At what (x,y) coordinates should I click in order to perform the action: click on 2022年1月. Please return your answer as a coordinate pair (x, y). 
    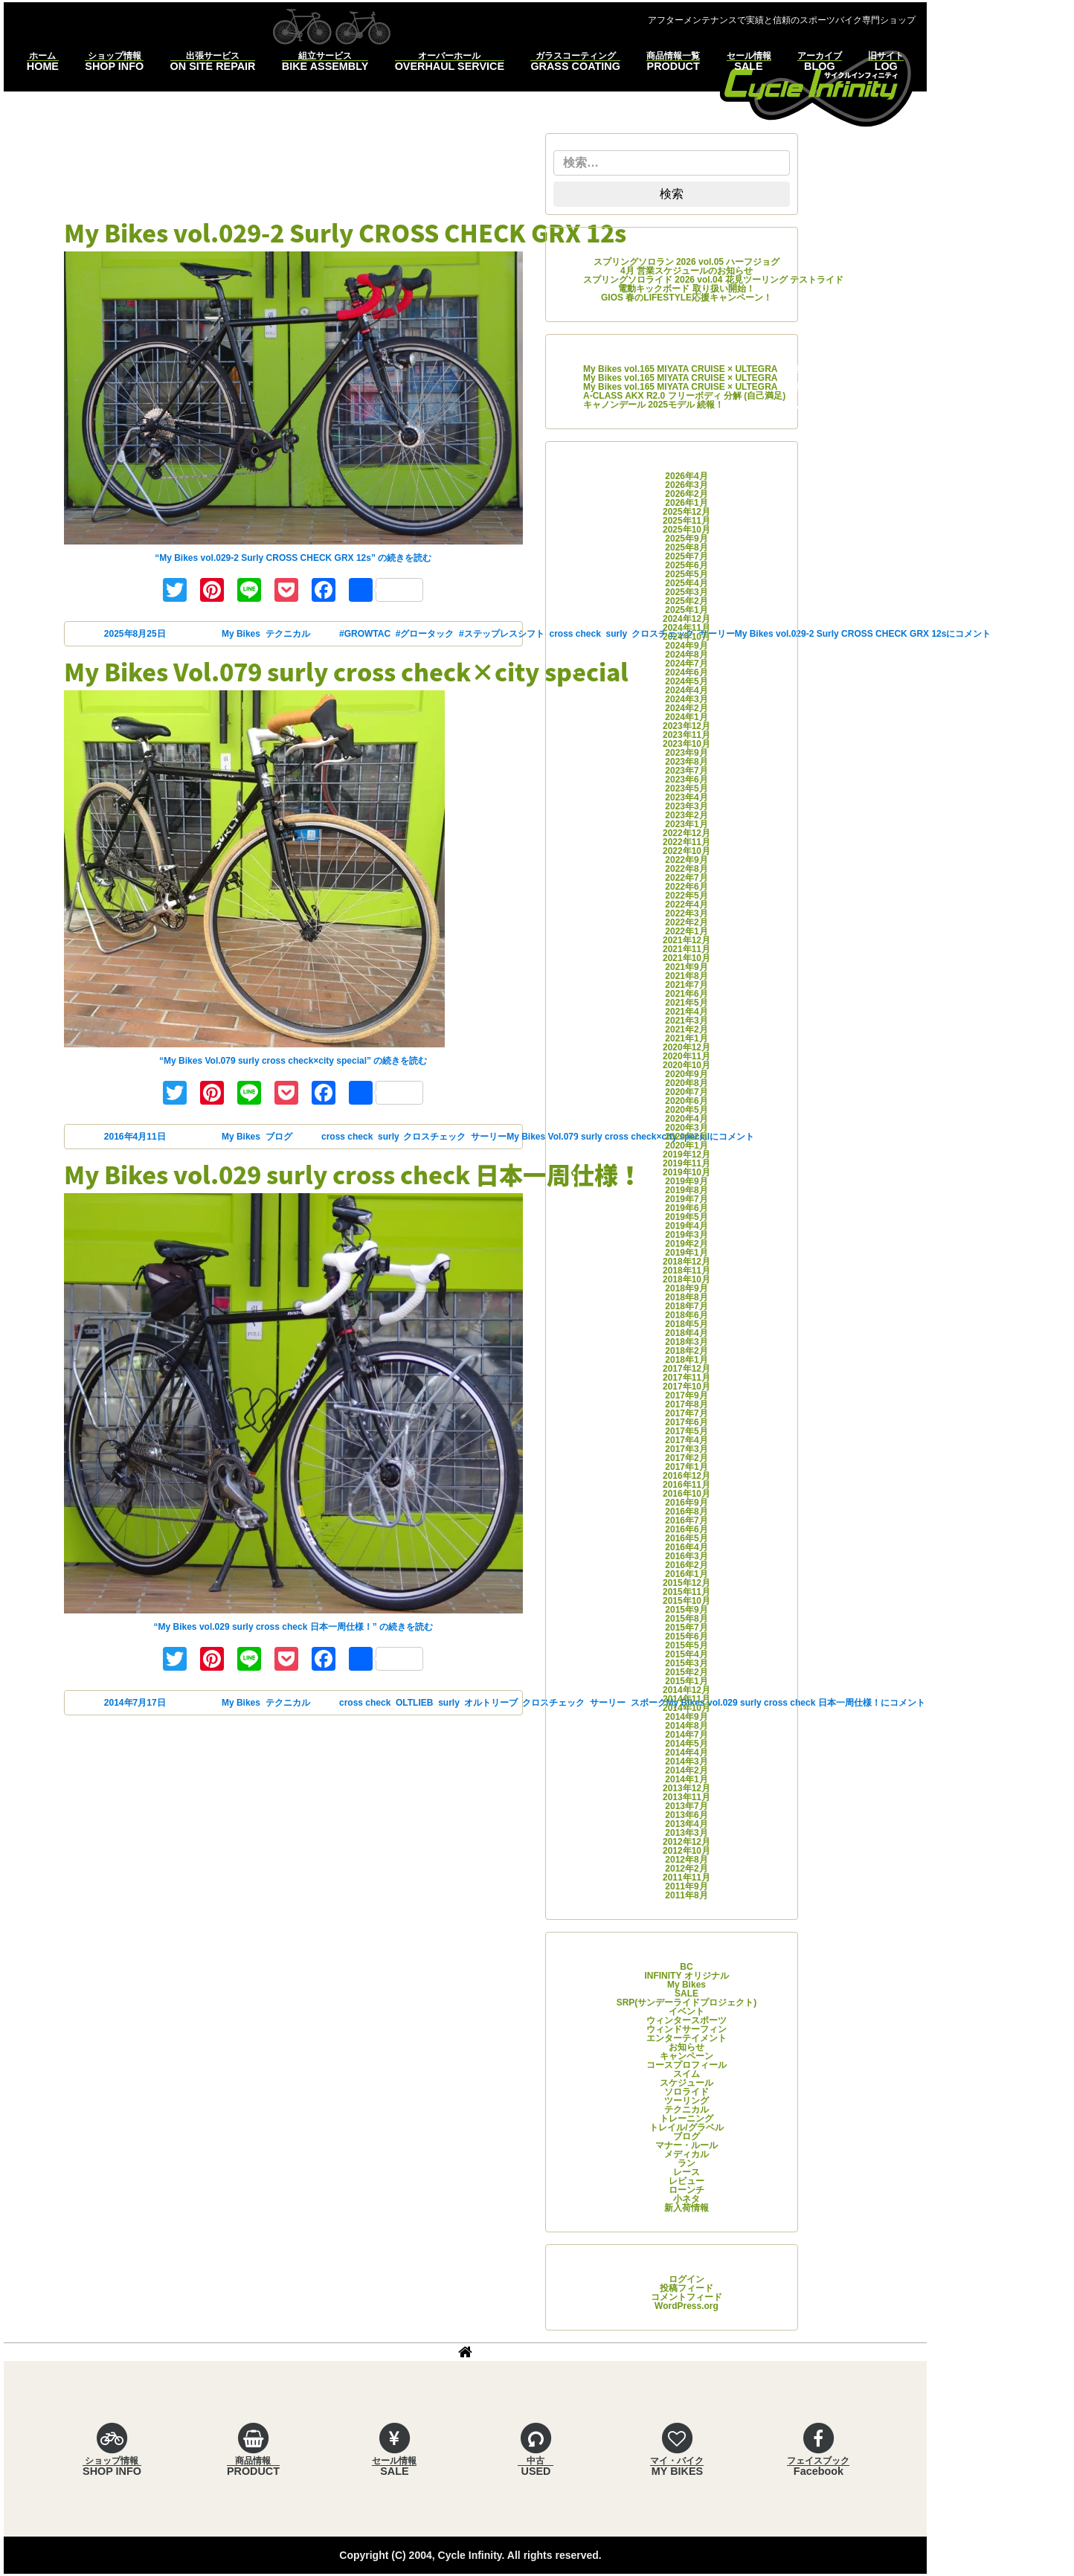
    Looking at the image, I should click on (686, 931).